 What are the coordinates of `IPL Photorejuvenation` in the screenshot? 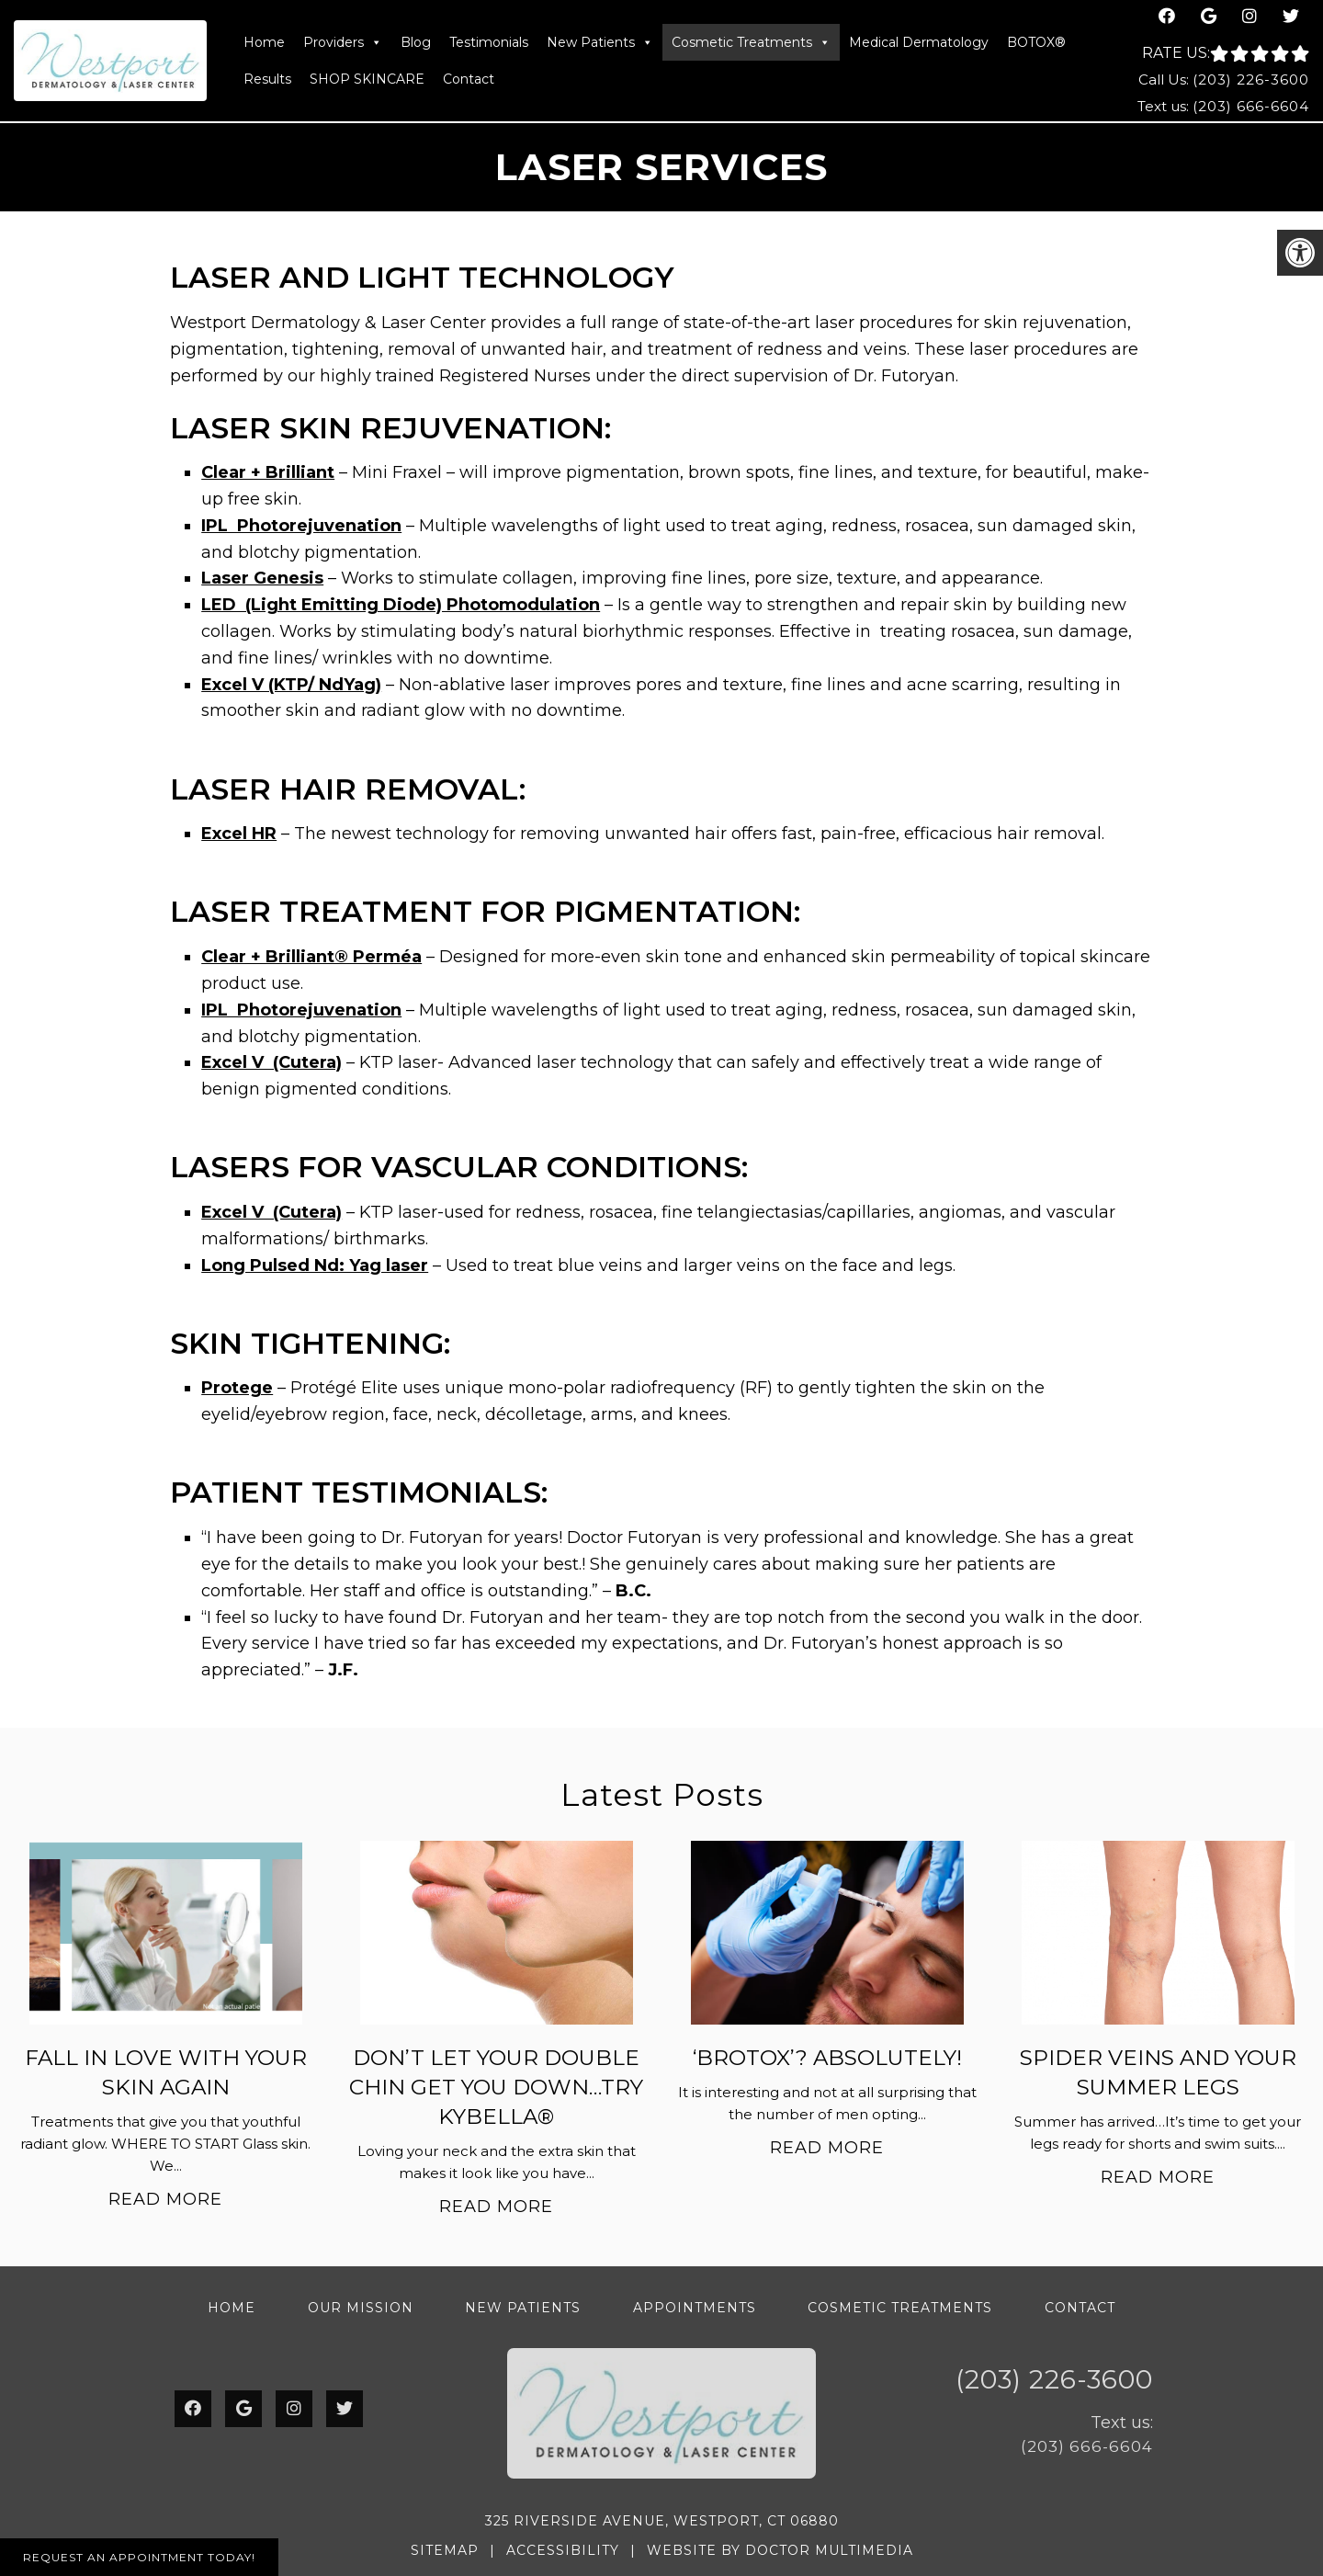 It's located at (301, 526).